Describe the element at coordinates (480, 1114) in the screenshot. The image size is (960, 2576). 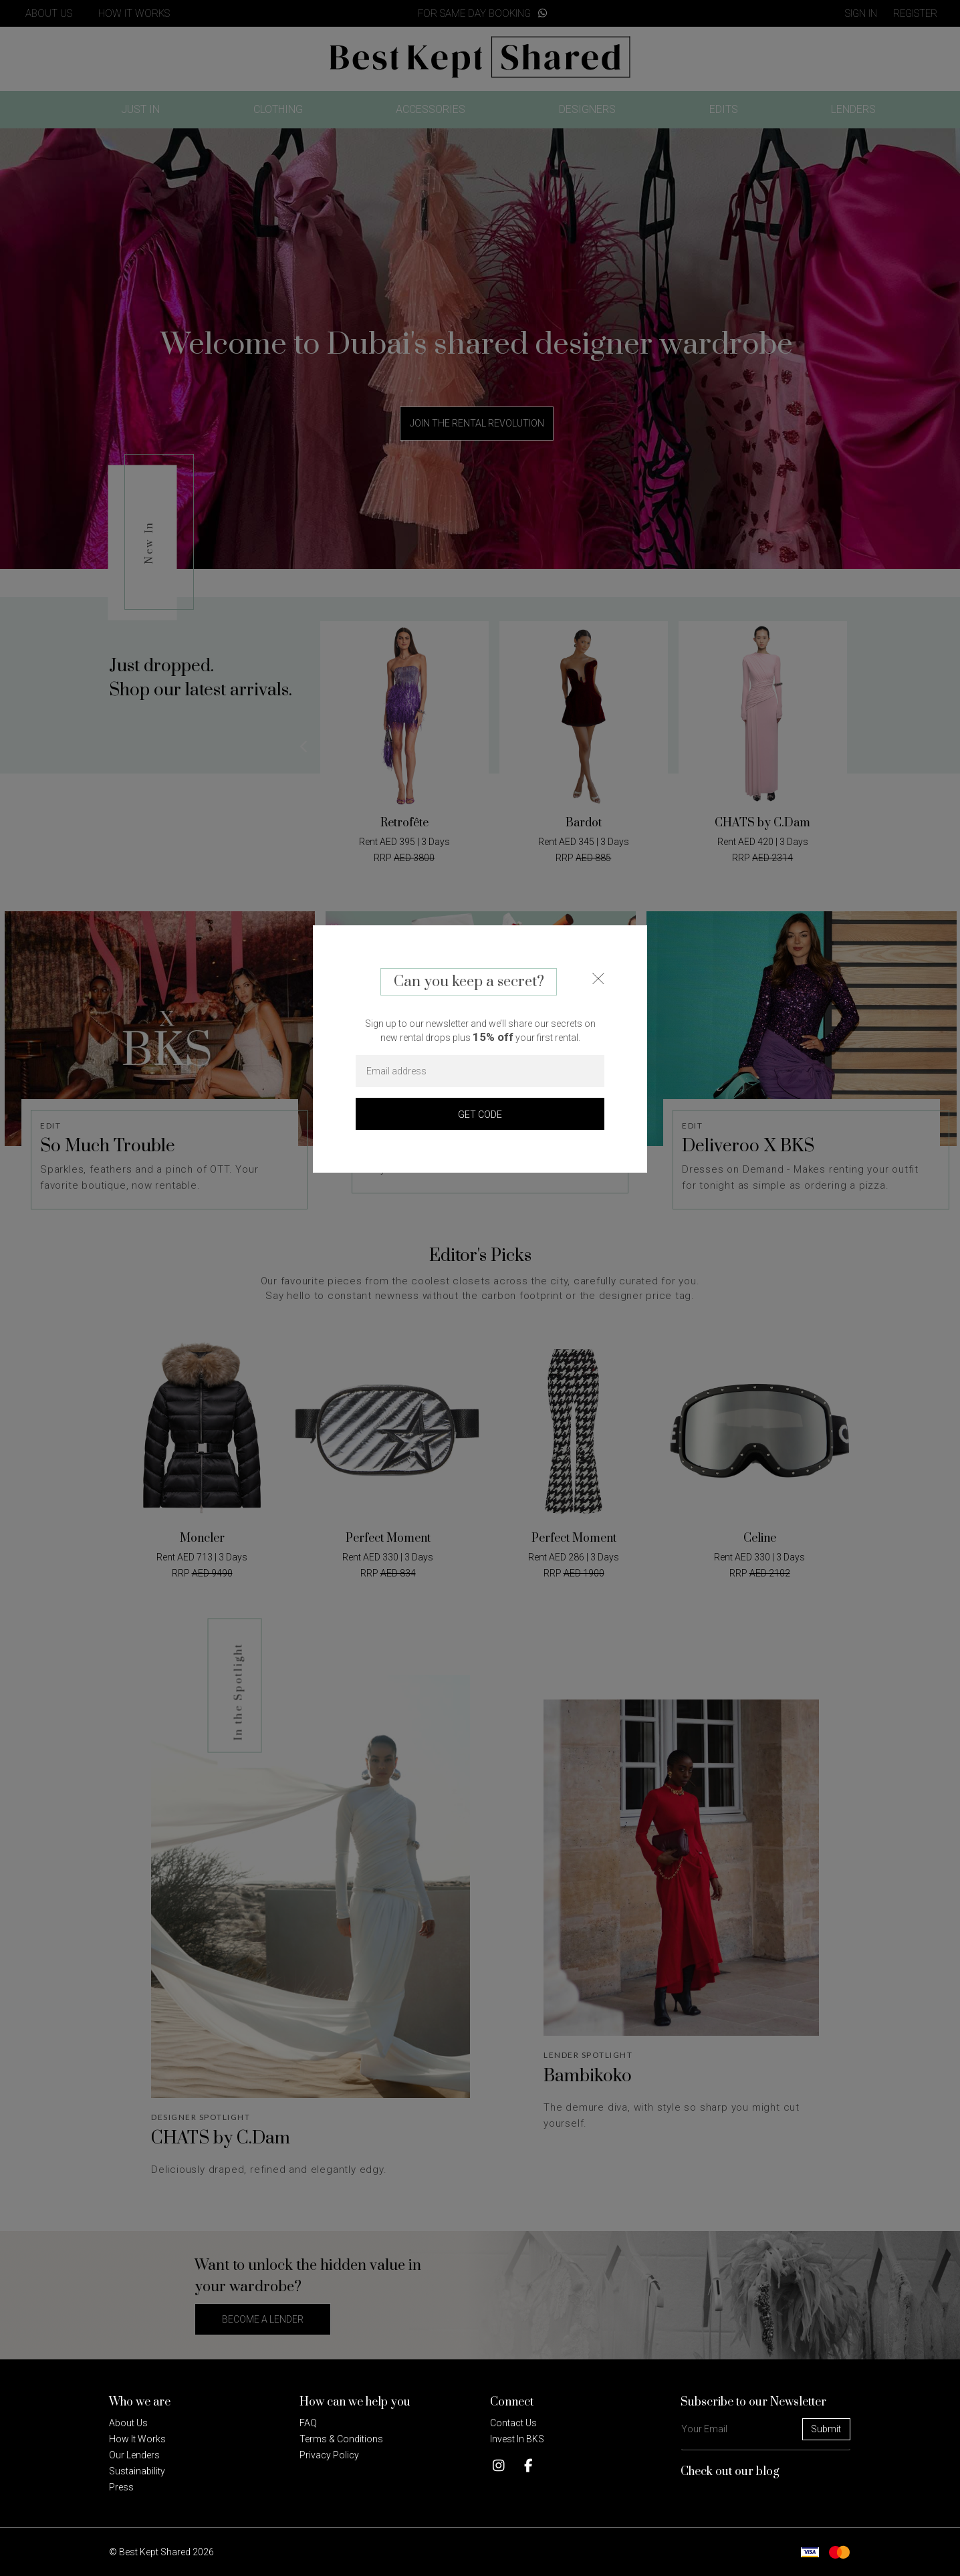
I see `GET CODE` at that location.